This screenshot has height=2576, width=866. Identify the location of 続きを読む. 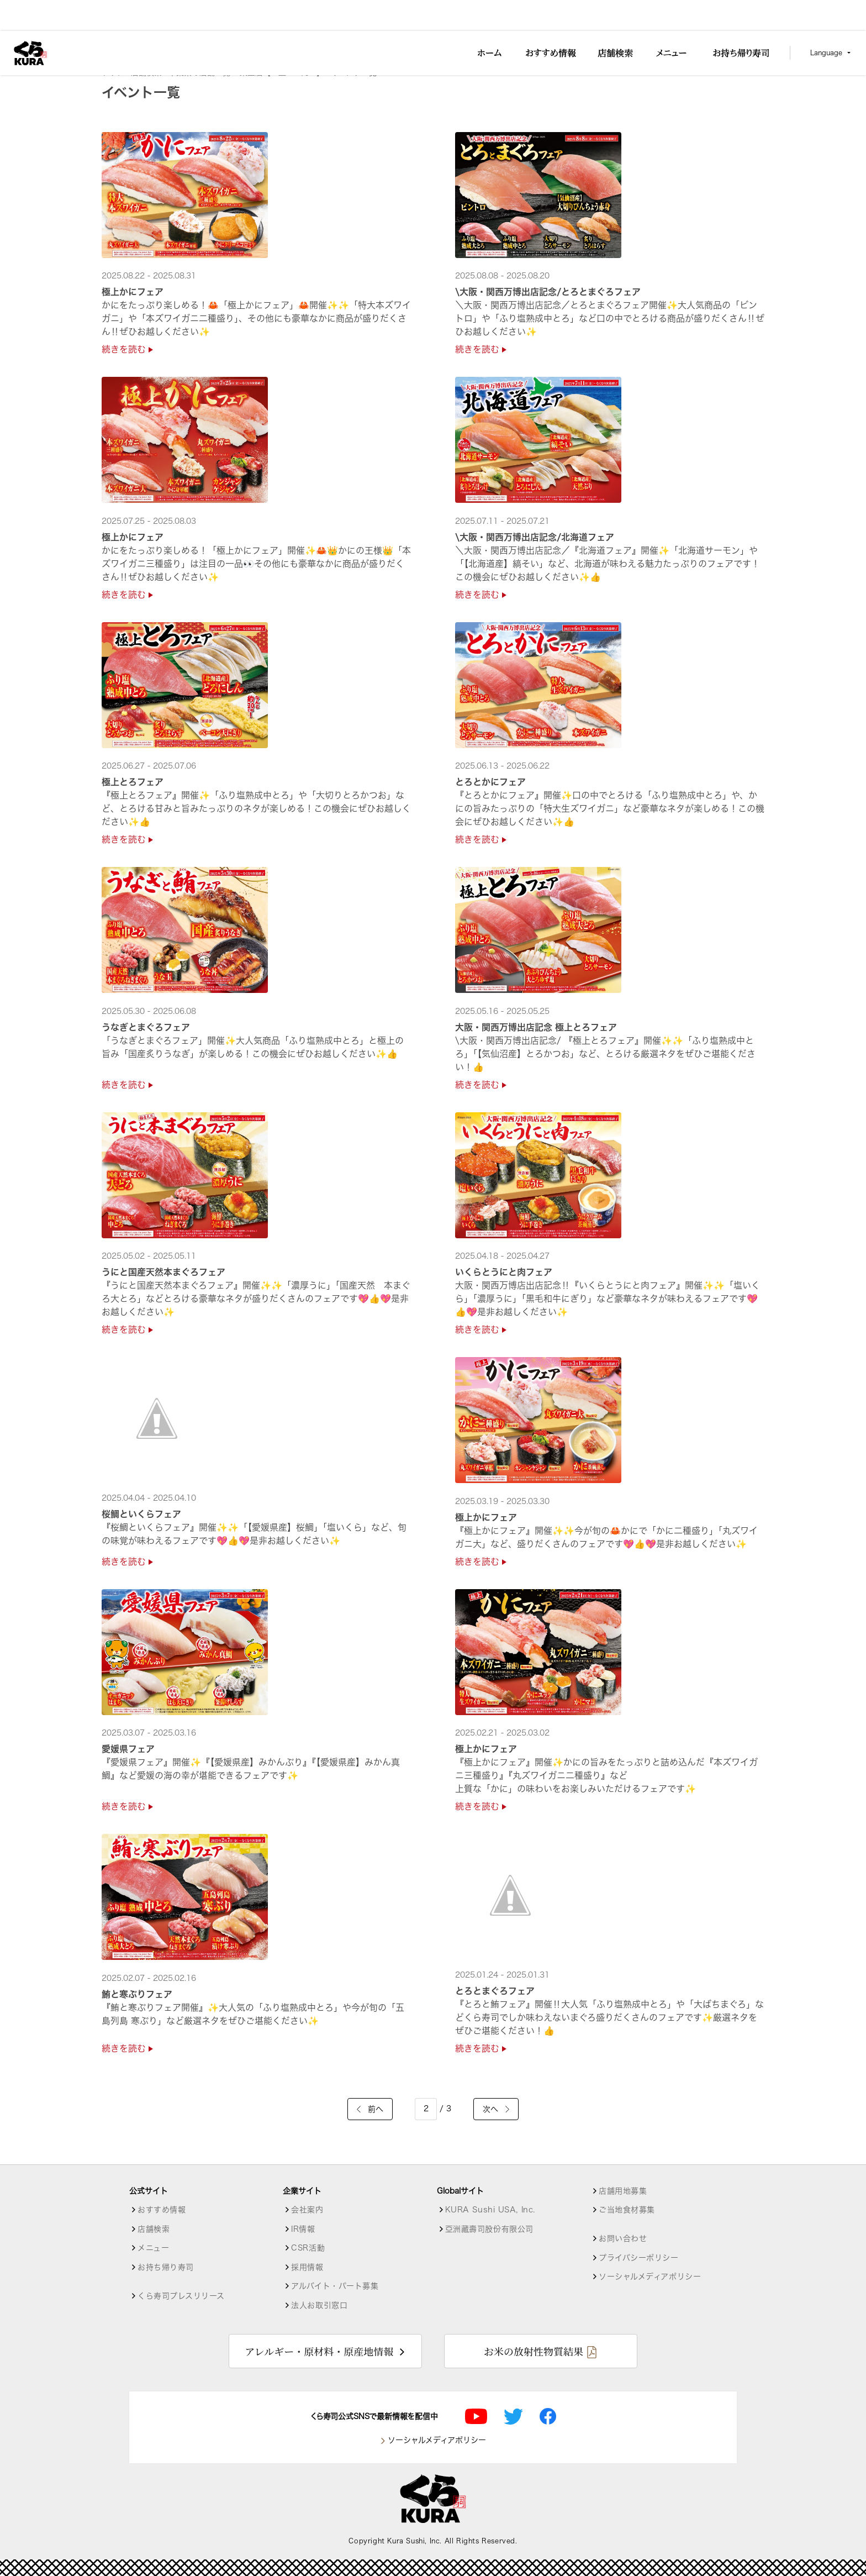
(127, 349).